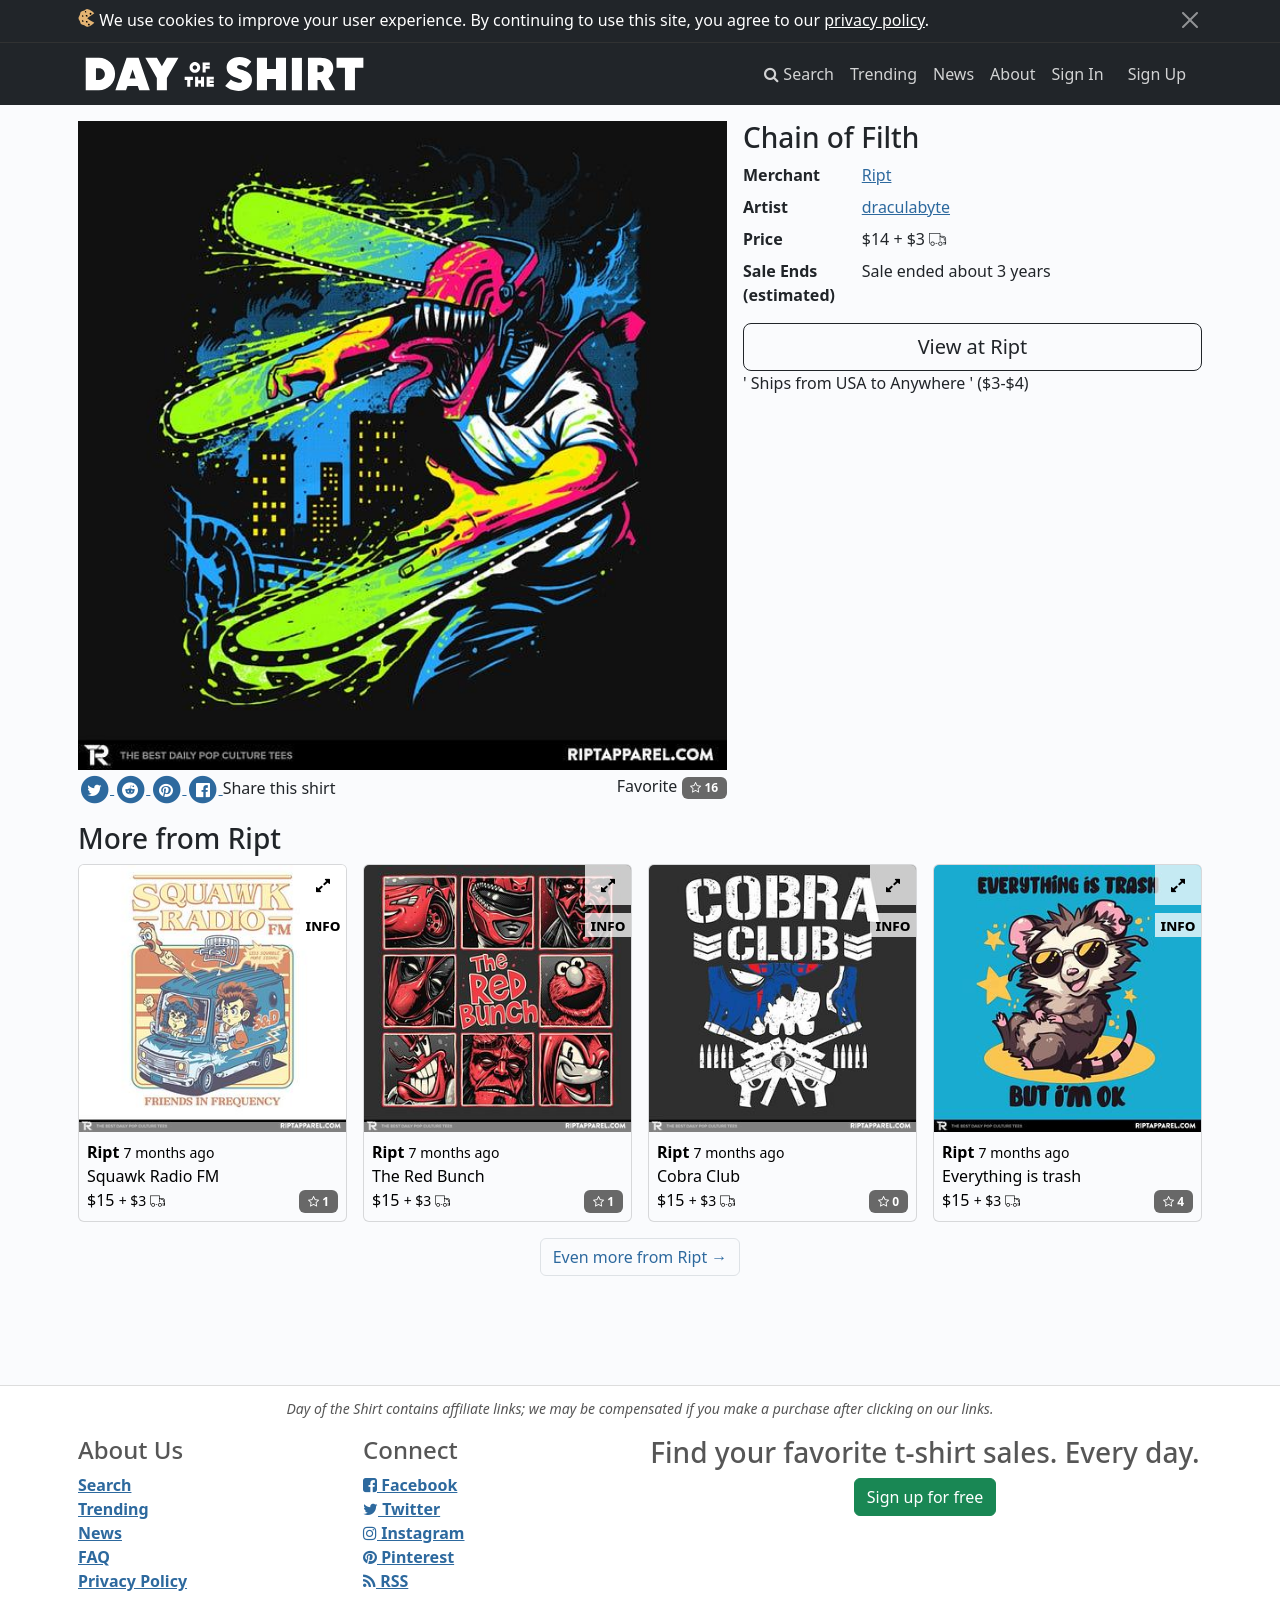 This screenshot has height=1597, width=1280. What do you see at coordinates (1012, 74) in the screenshot?
I see `About` at bounding box center [1012, 74].